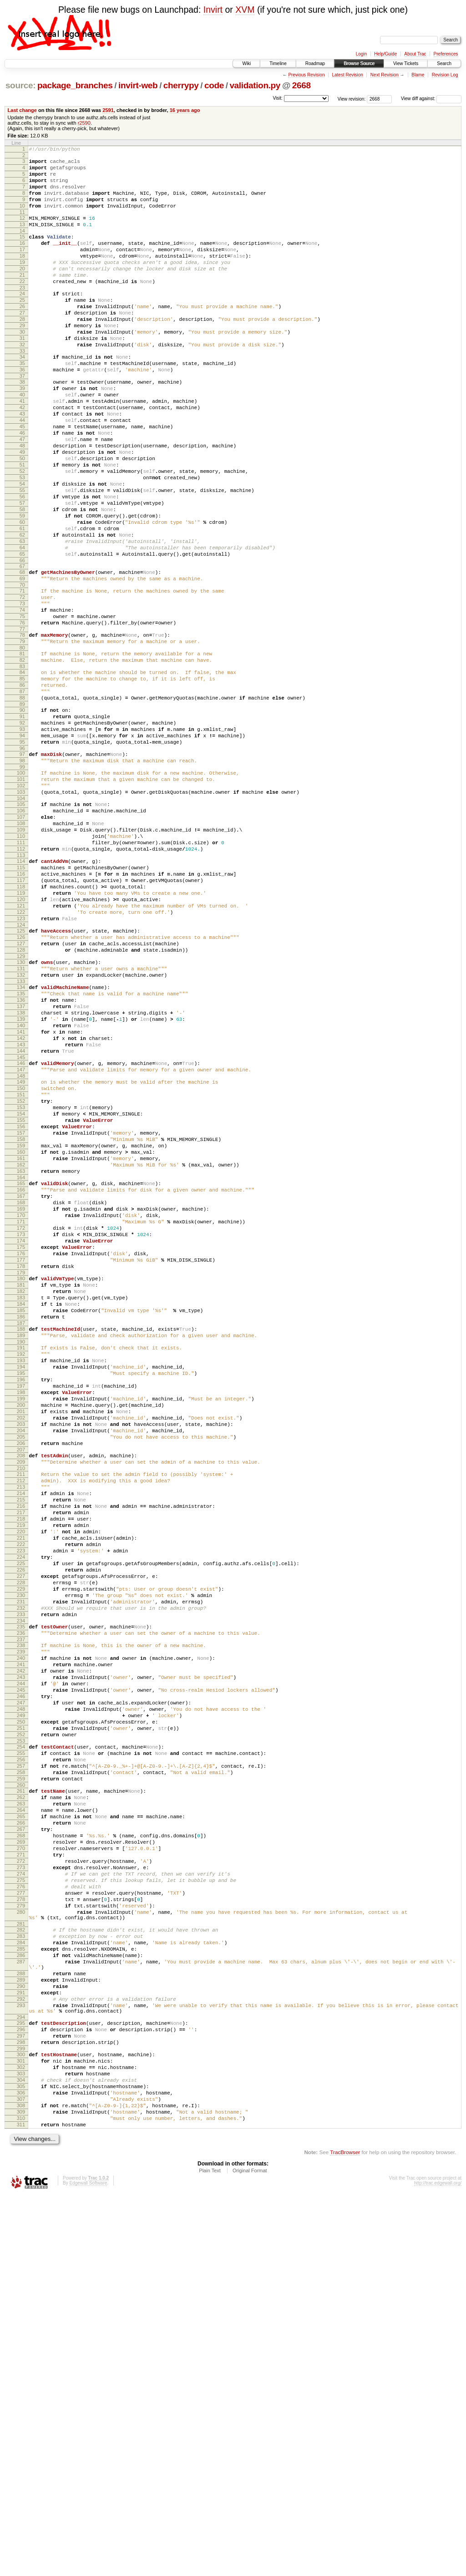 This screenshot has height=2576, width=466. I want to click on 222, so click(21, 1807).